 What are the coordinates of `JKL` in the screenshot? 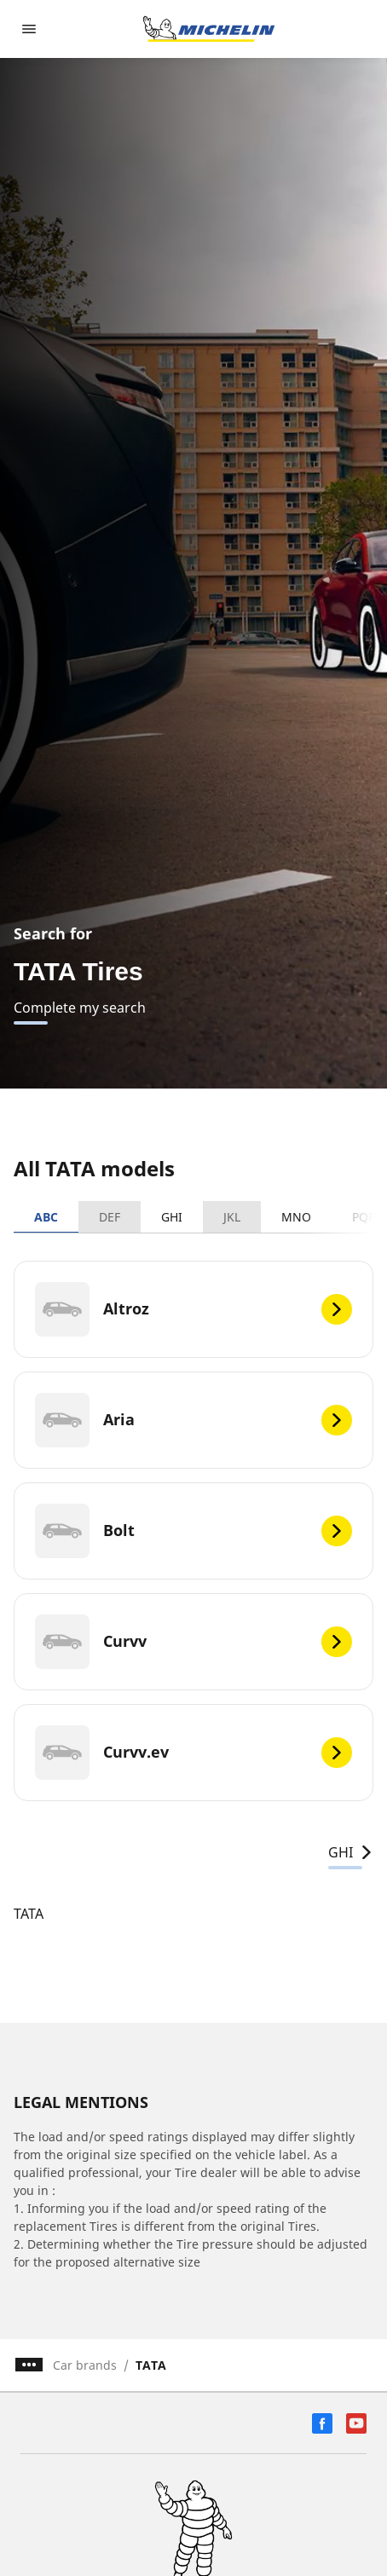 It's located at (231, 1217).